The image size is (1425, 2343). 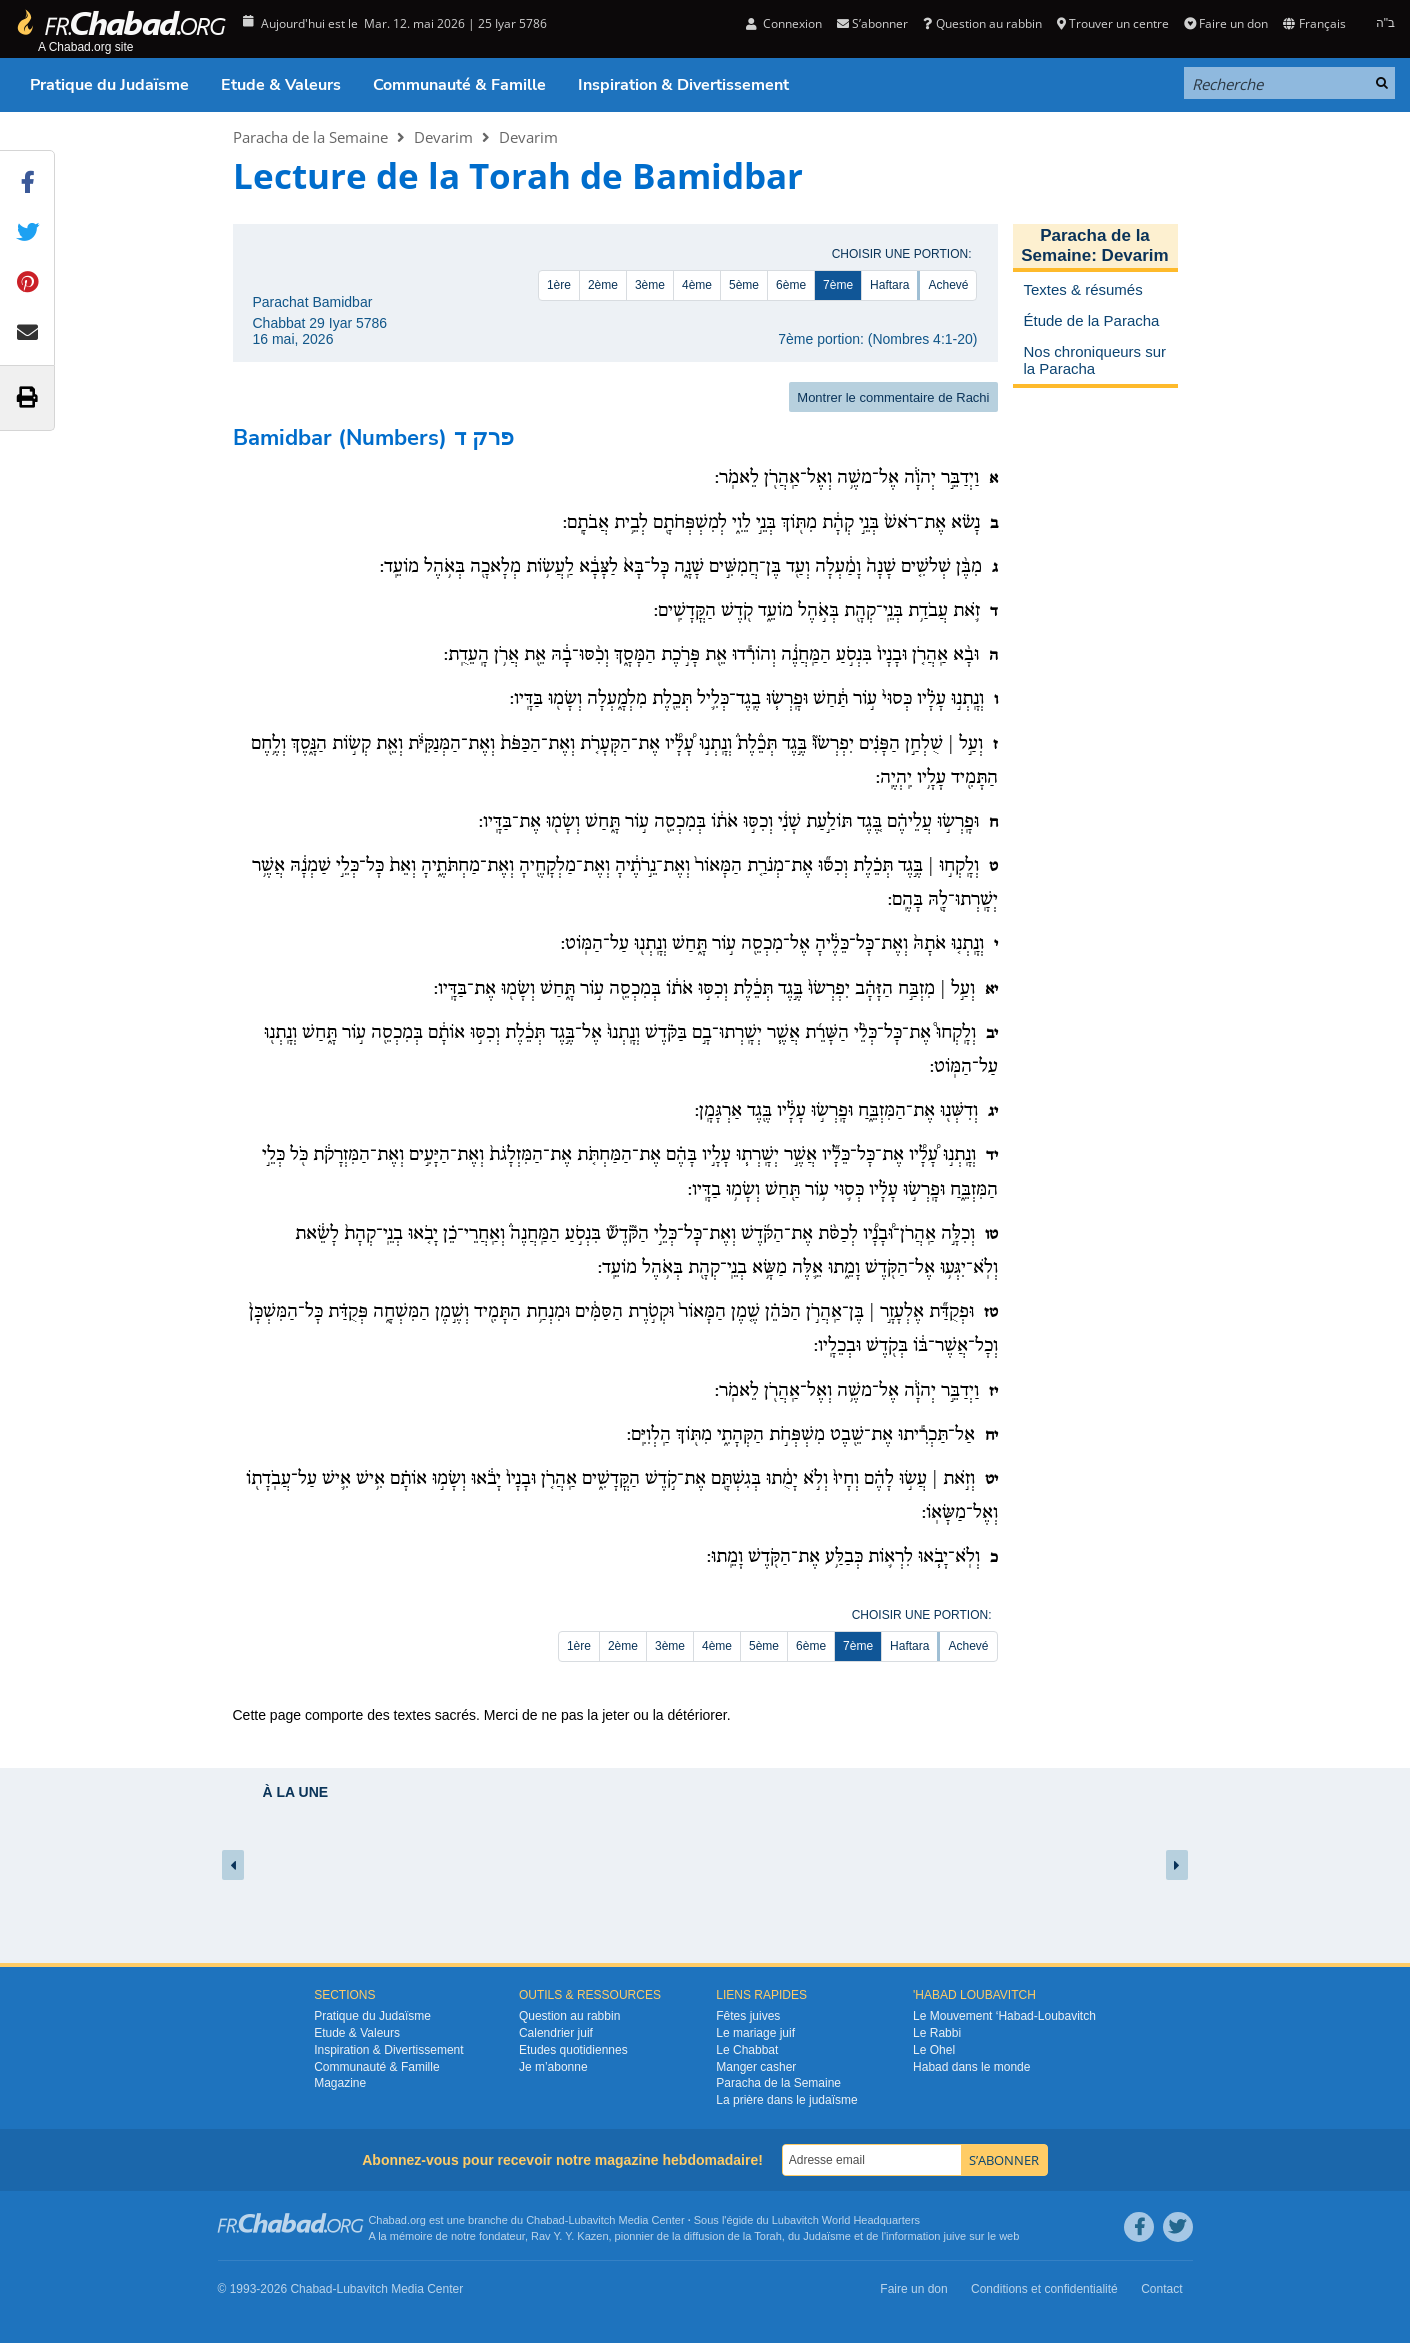 I want to click on Connexion, so click(x=784, y=23).